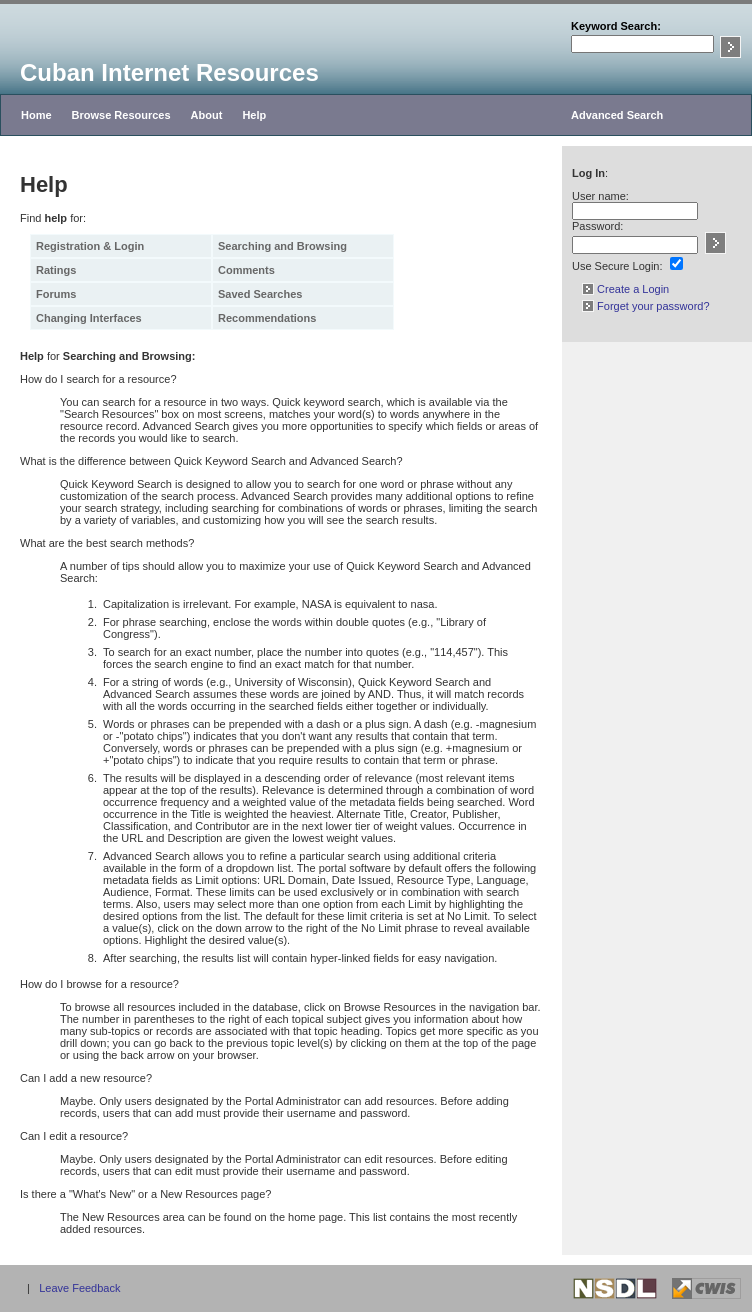 The width and height of the screenshot is (752, 1312). I want to click on Registration & Login, so click(90, 246).